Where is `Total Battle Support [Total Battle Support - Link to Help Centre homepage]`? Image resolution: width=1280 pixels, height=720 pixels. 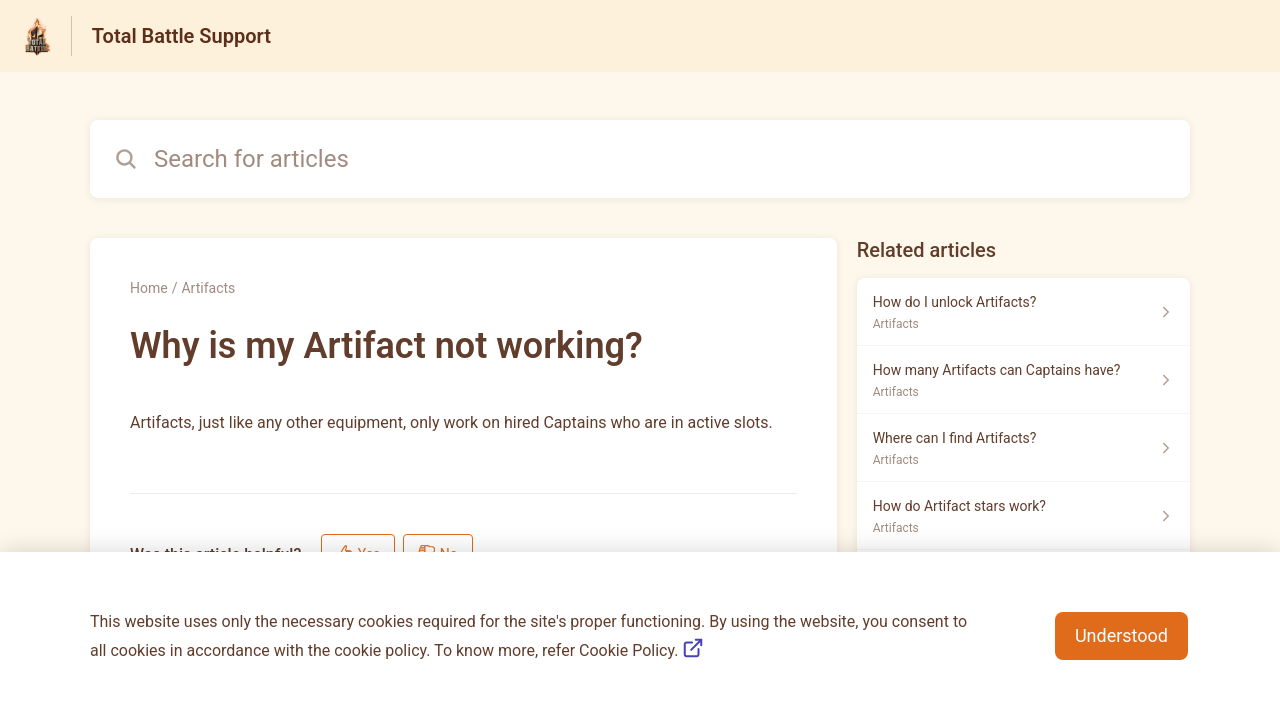 Total Battle Support [Total Battle Support - Link to Help Centre homepage] is located at coordinates (181, 36).